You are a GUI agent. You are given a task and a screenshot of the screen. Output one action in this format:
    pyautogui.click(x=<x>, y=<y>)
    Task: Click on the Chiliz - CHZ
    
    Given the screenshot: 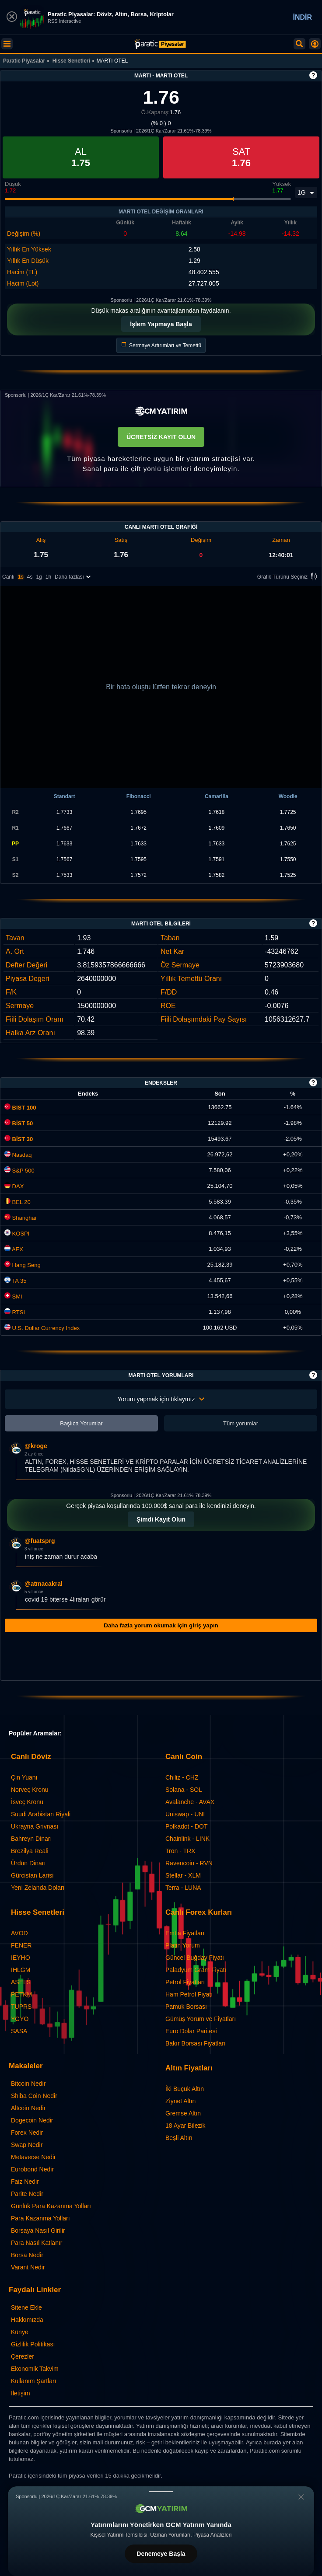 What is the action you would take?
    pyautogui.click(x=181, y=1777)
    